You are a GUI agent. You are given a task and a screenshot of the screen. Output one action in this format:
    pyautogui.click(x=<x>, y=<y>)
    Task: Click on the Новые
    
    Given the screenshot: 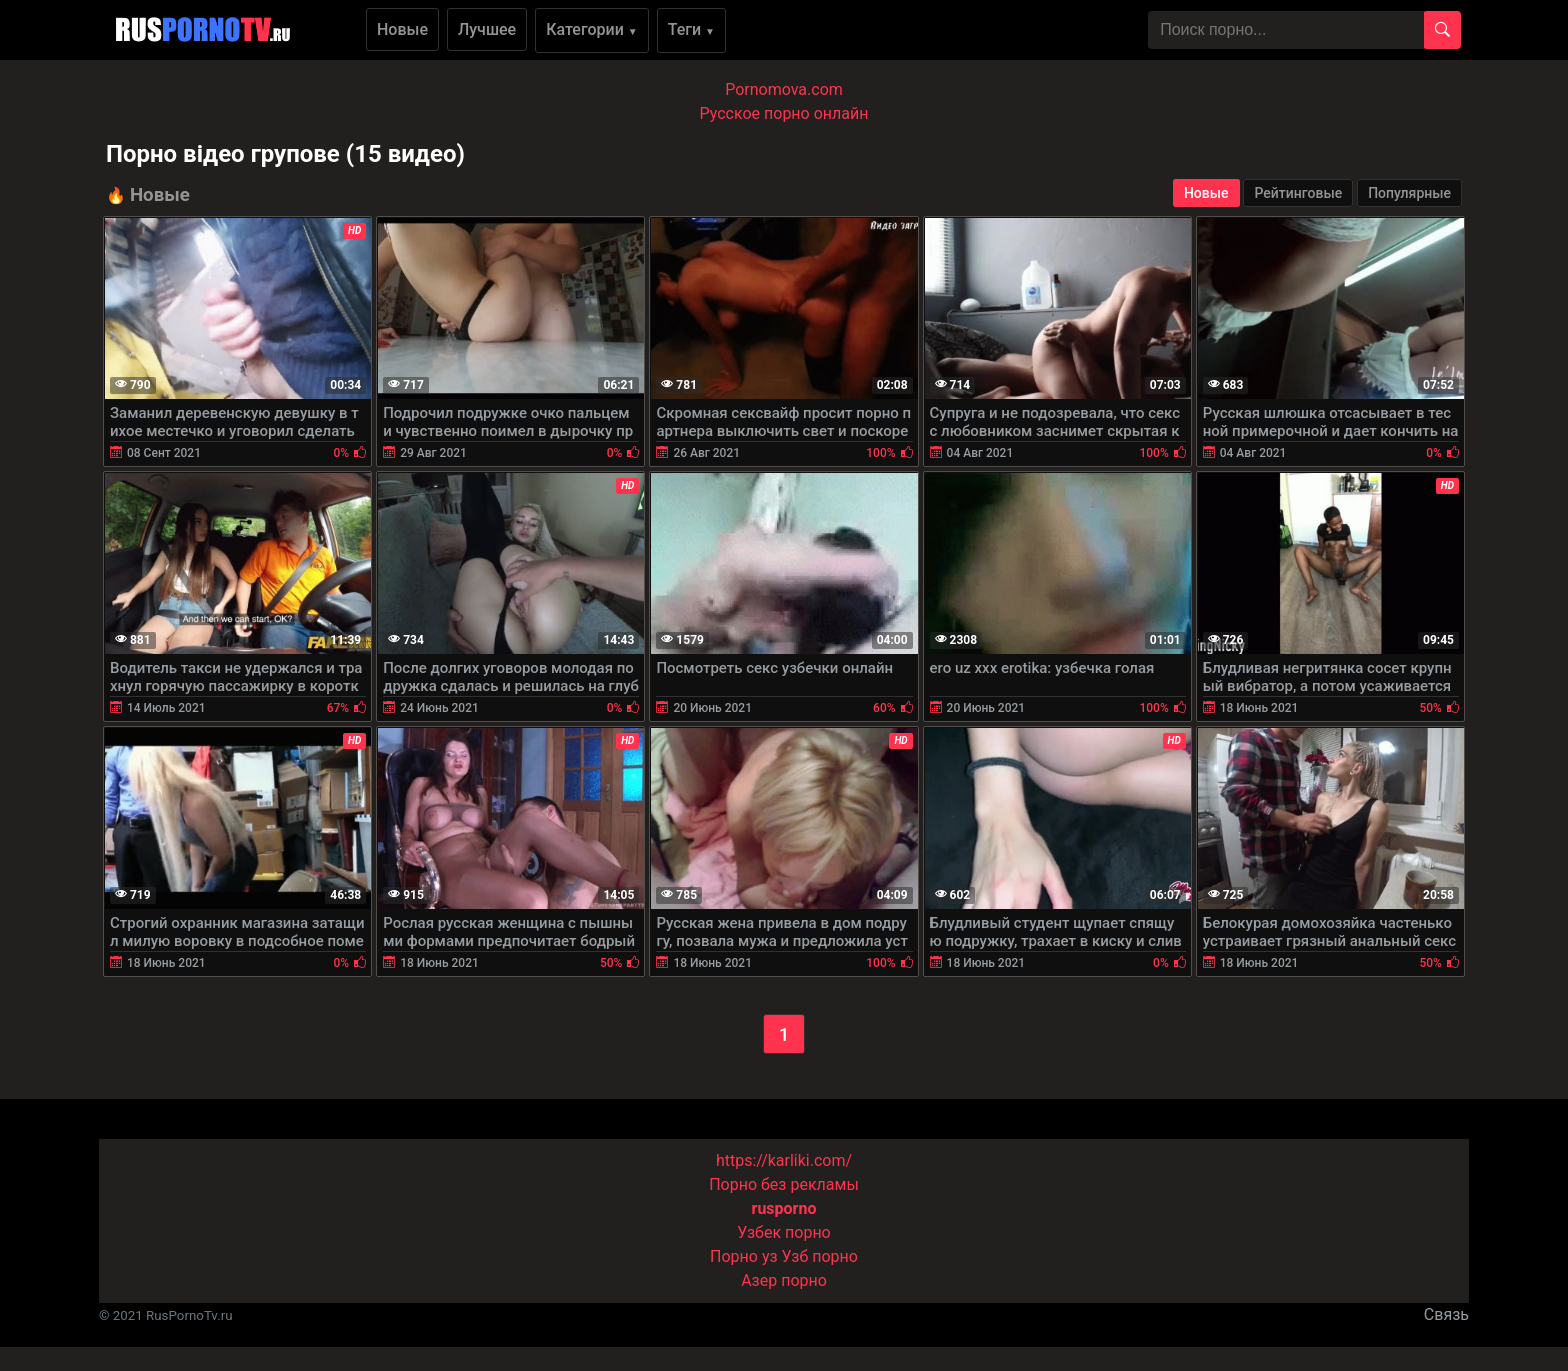 What is the action you would take?
    pyautogui.click(x=402, y=29)
    